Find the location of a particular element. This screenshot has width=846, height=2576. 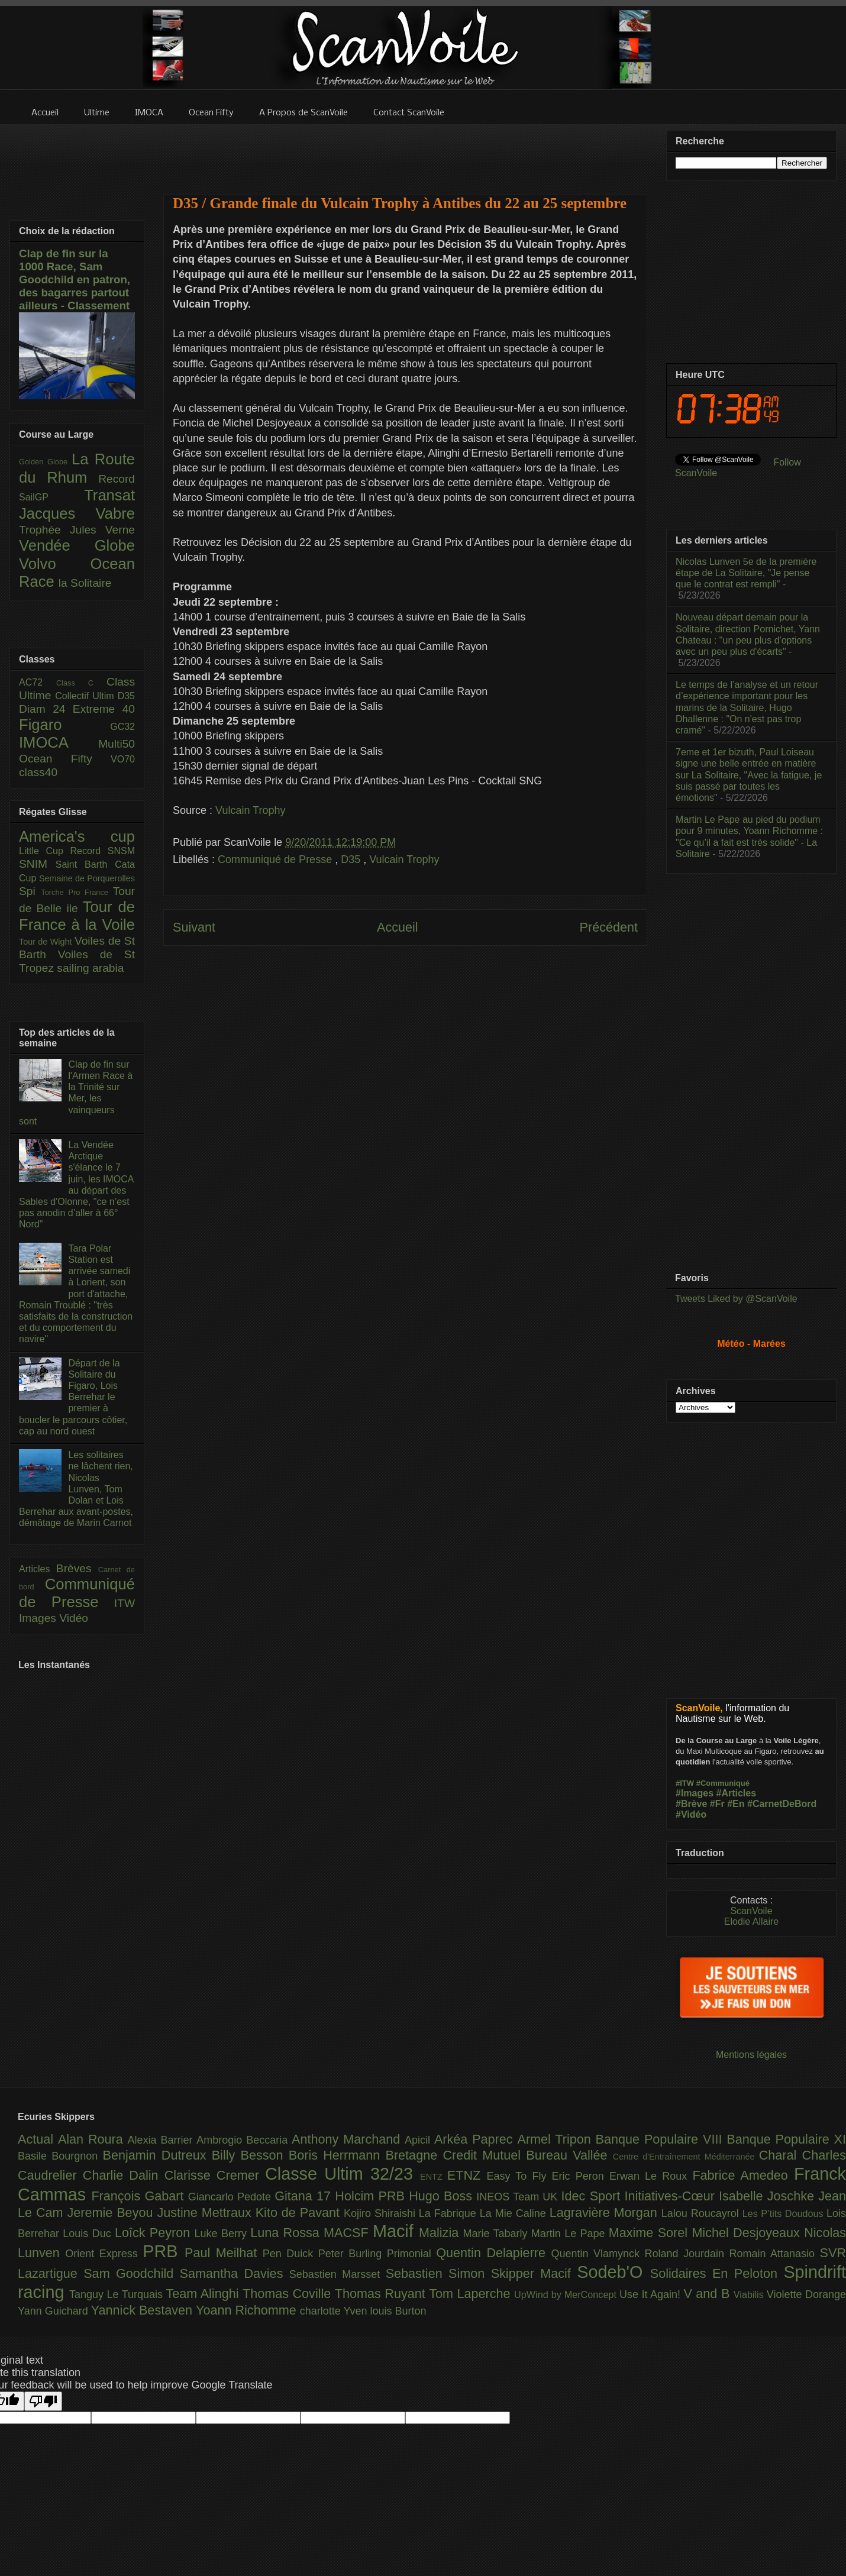

#Brève is located at coordinates (691, 1804).